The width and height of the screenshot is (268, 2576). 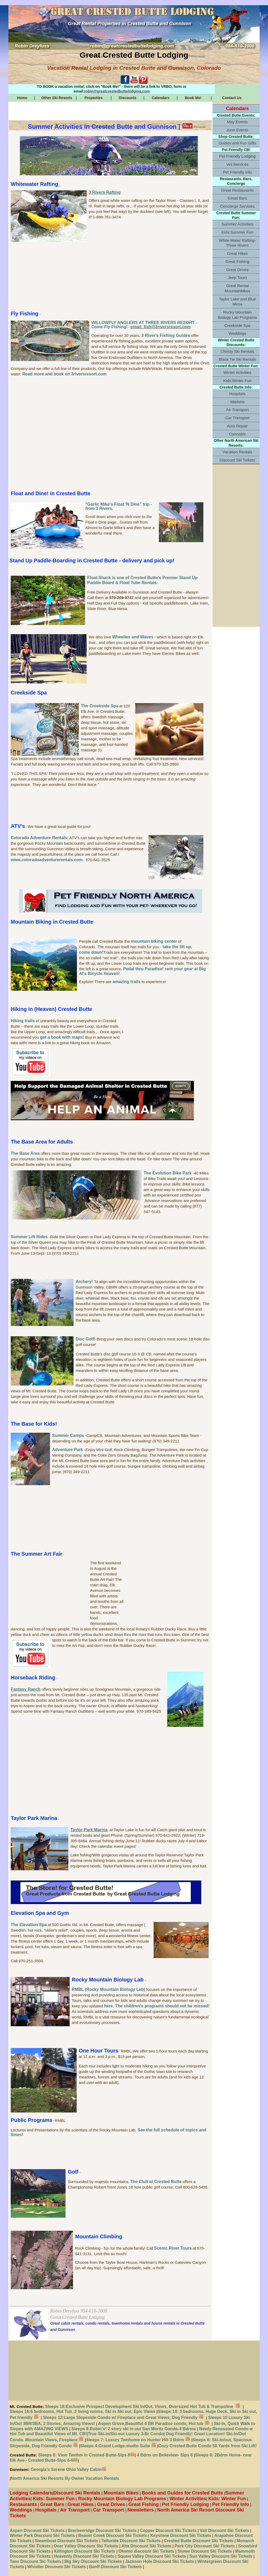 I want to click on Kids:Summer Fun, so click(x=237, y=232).